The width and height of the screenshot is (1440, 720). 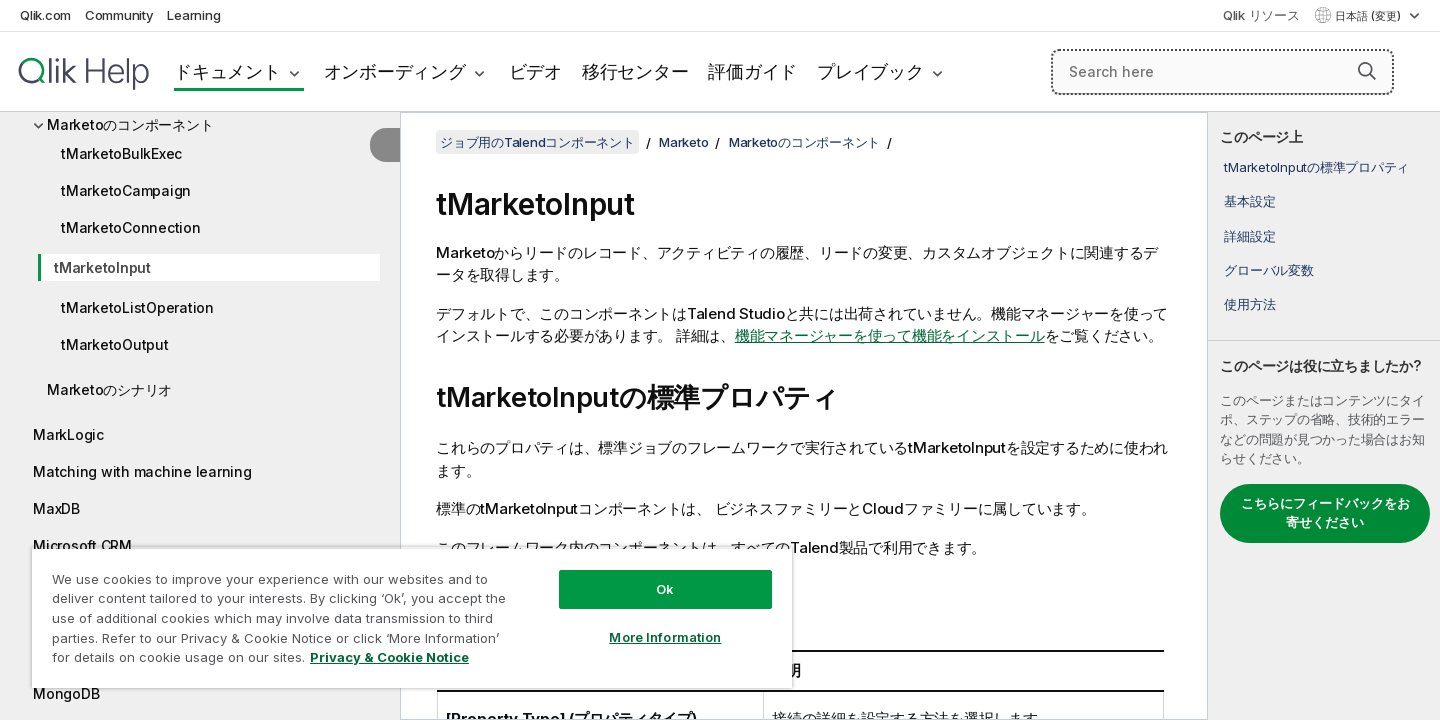 I want to click on MarkLogic, so click(x=68, y=434).